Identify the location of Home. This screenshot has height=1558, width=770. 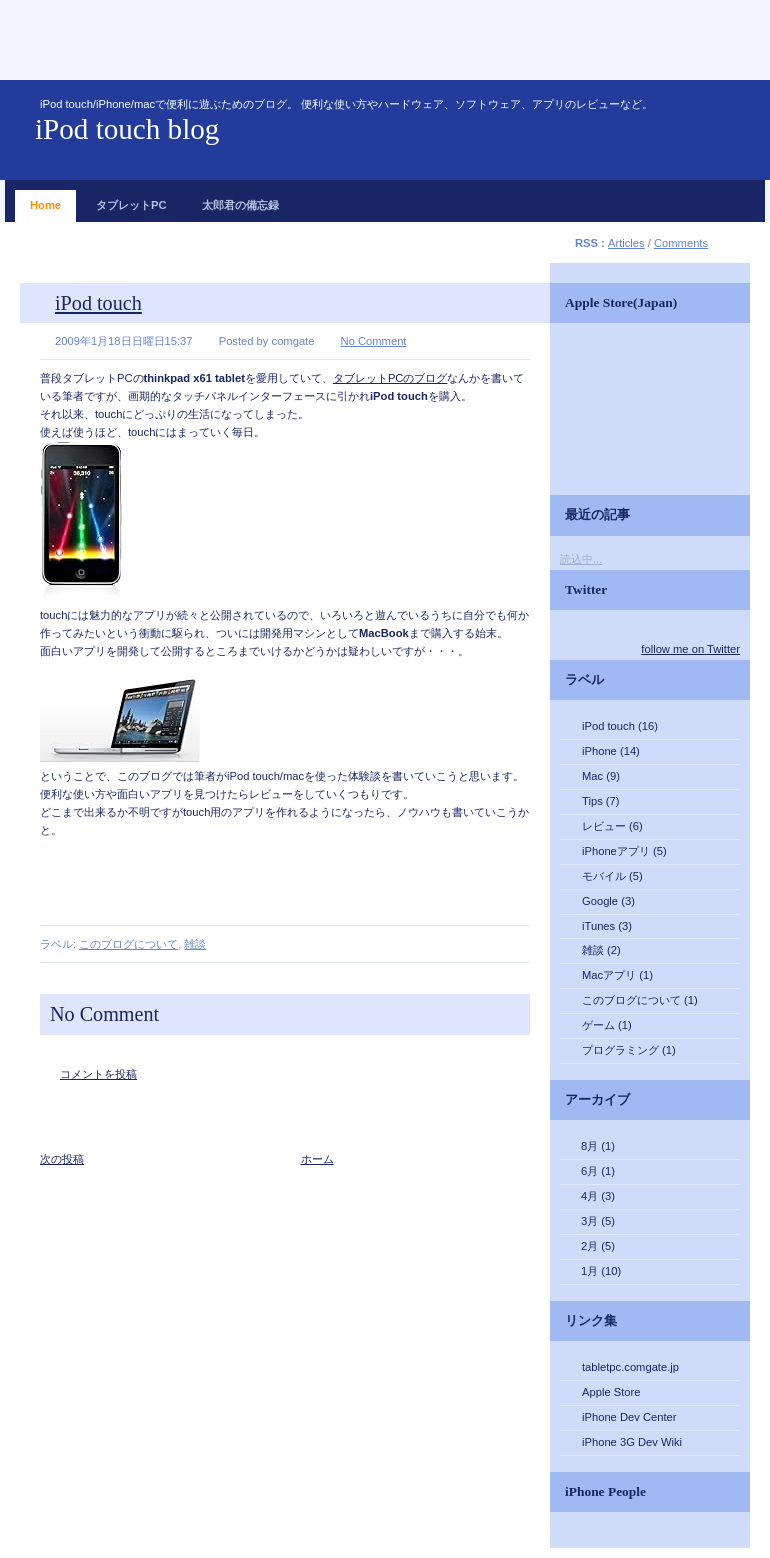
(45, 200).